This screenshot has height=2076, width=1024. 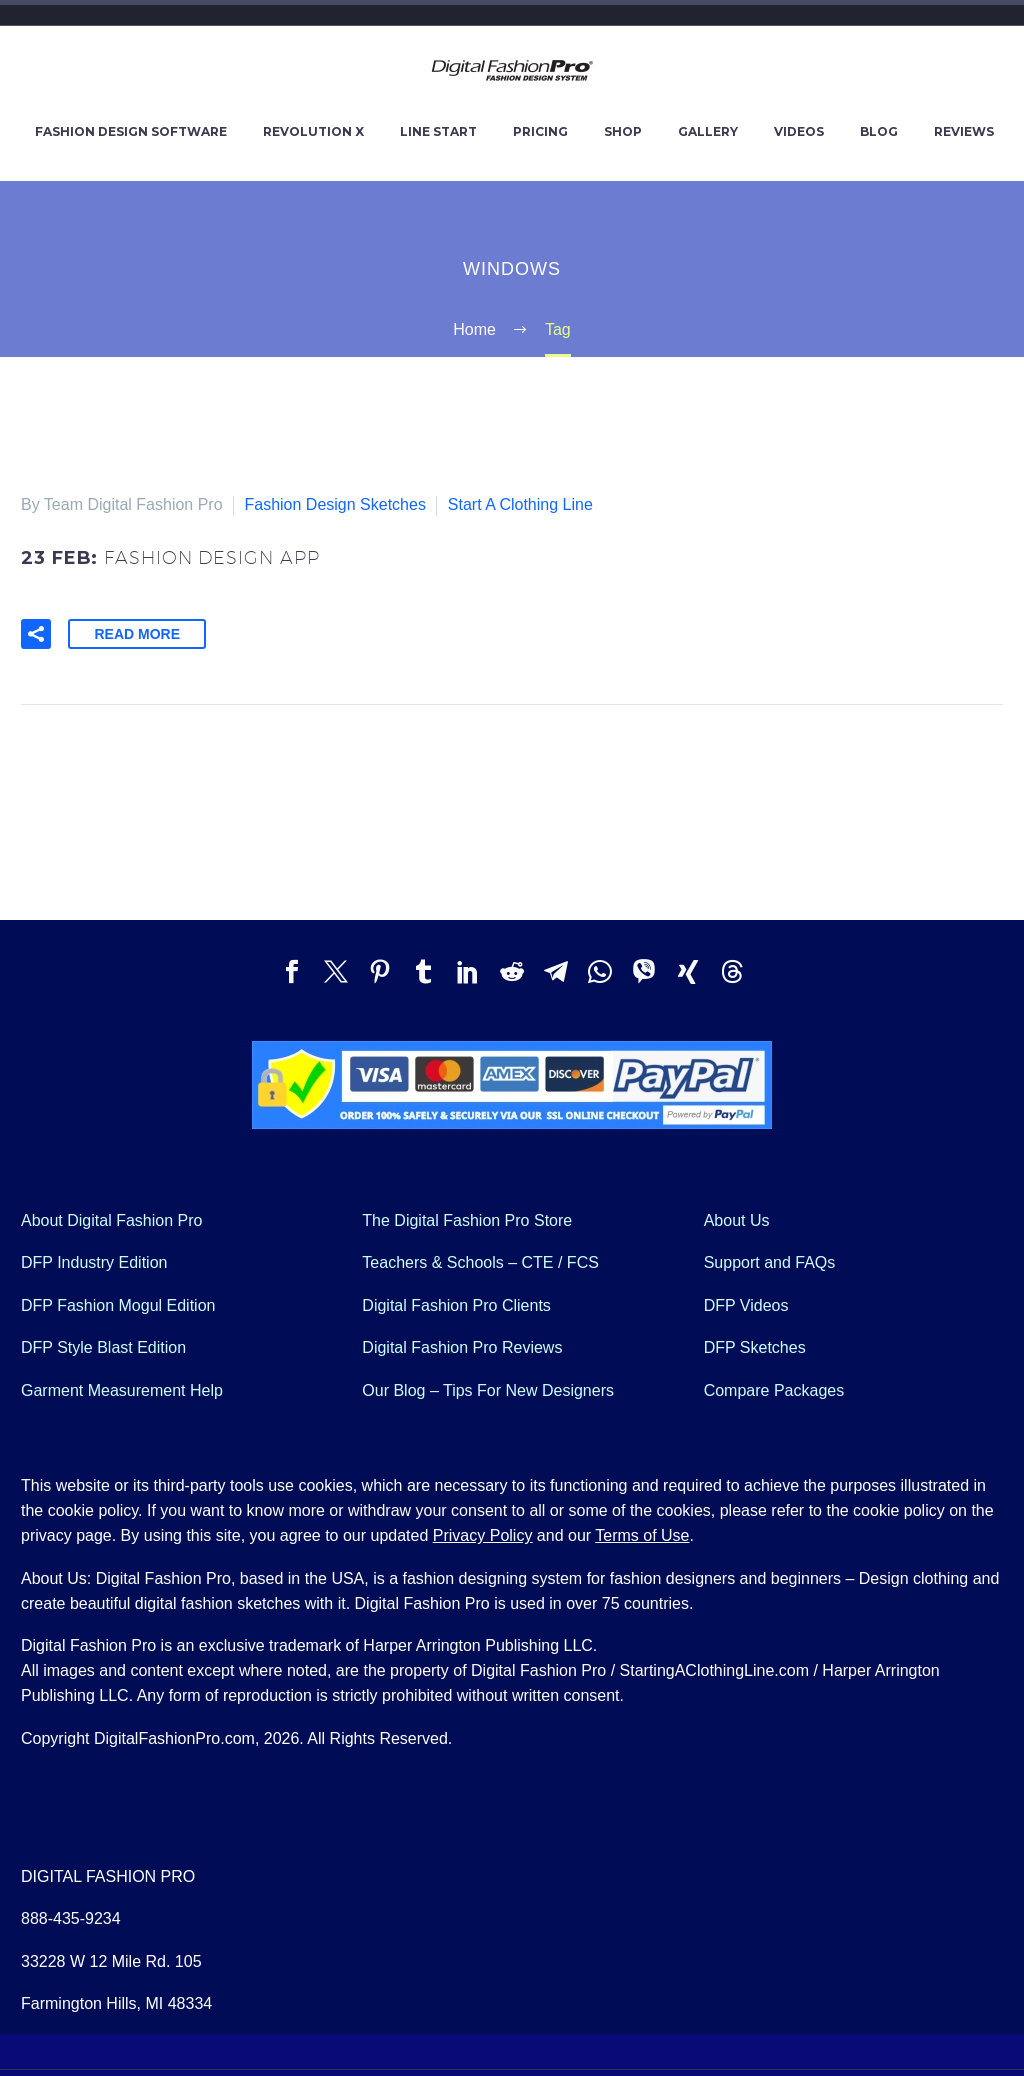 What do you see at coordinates (755, 1344) in the screenshot?
I see `DFP Sketches` at bounding box center [755, 1344].